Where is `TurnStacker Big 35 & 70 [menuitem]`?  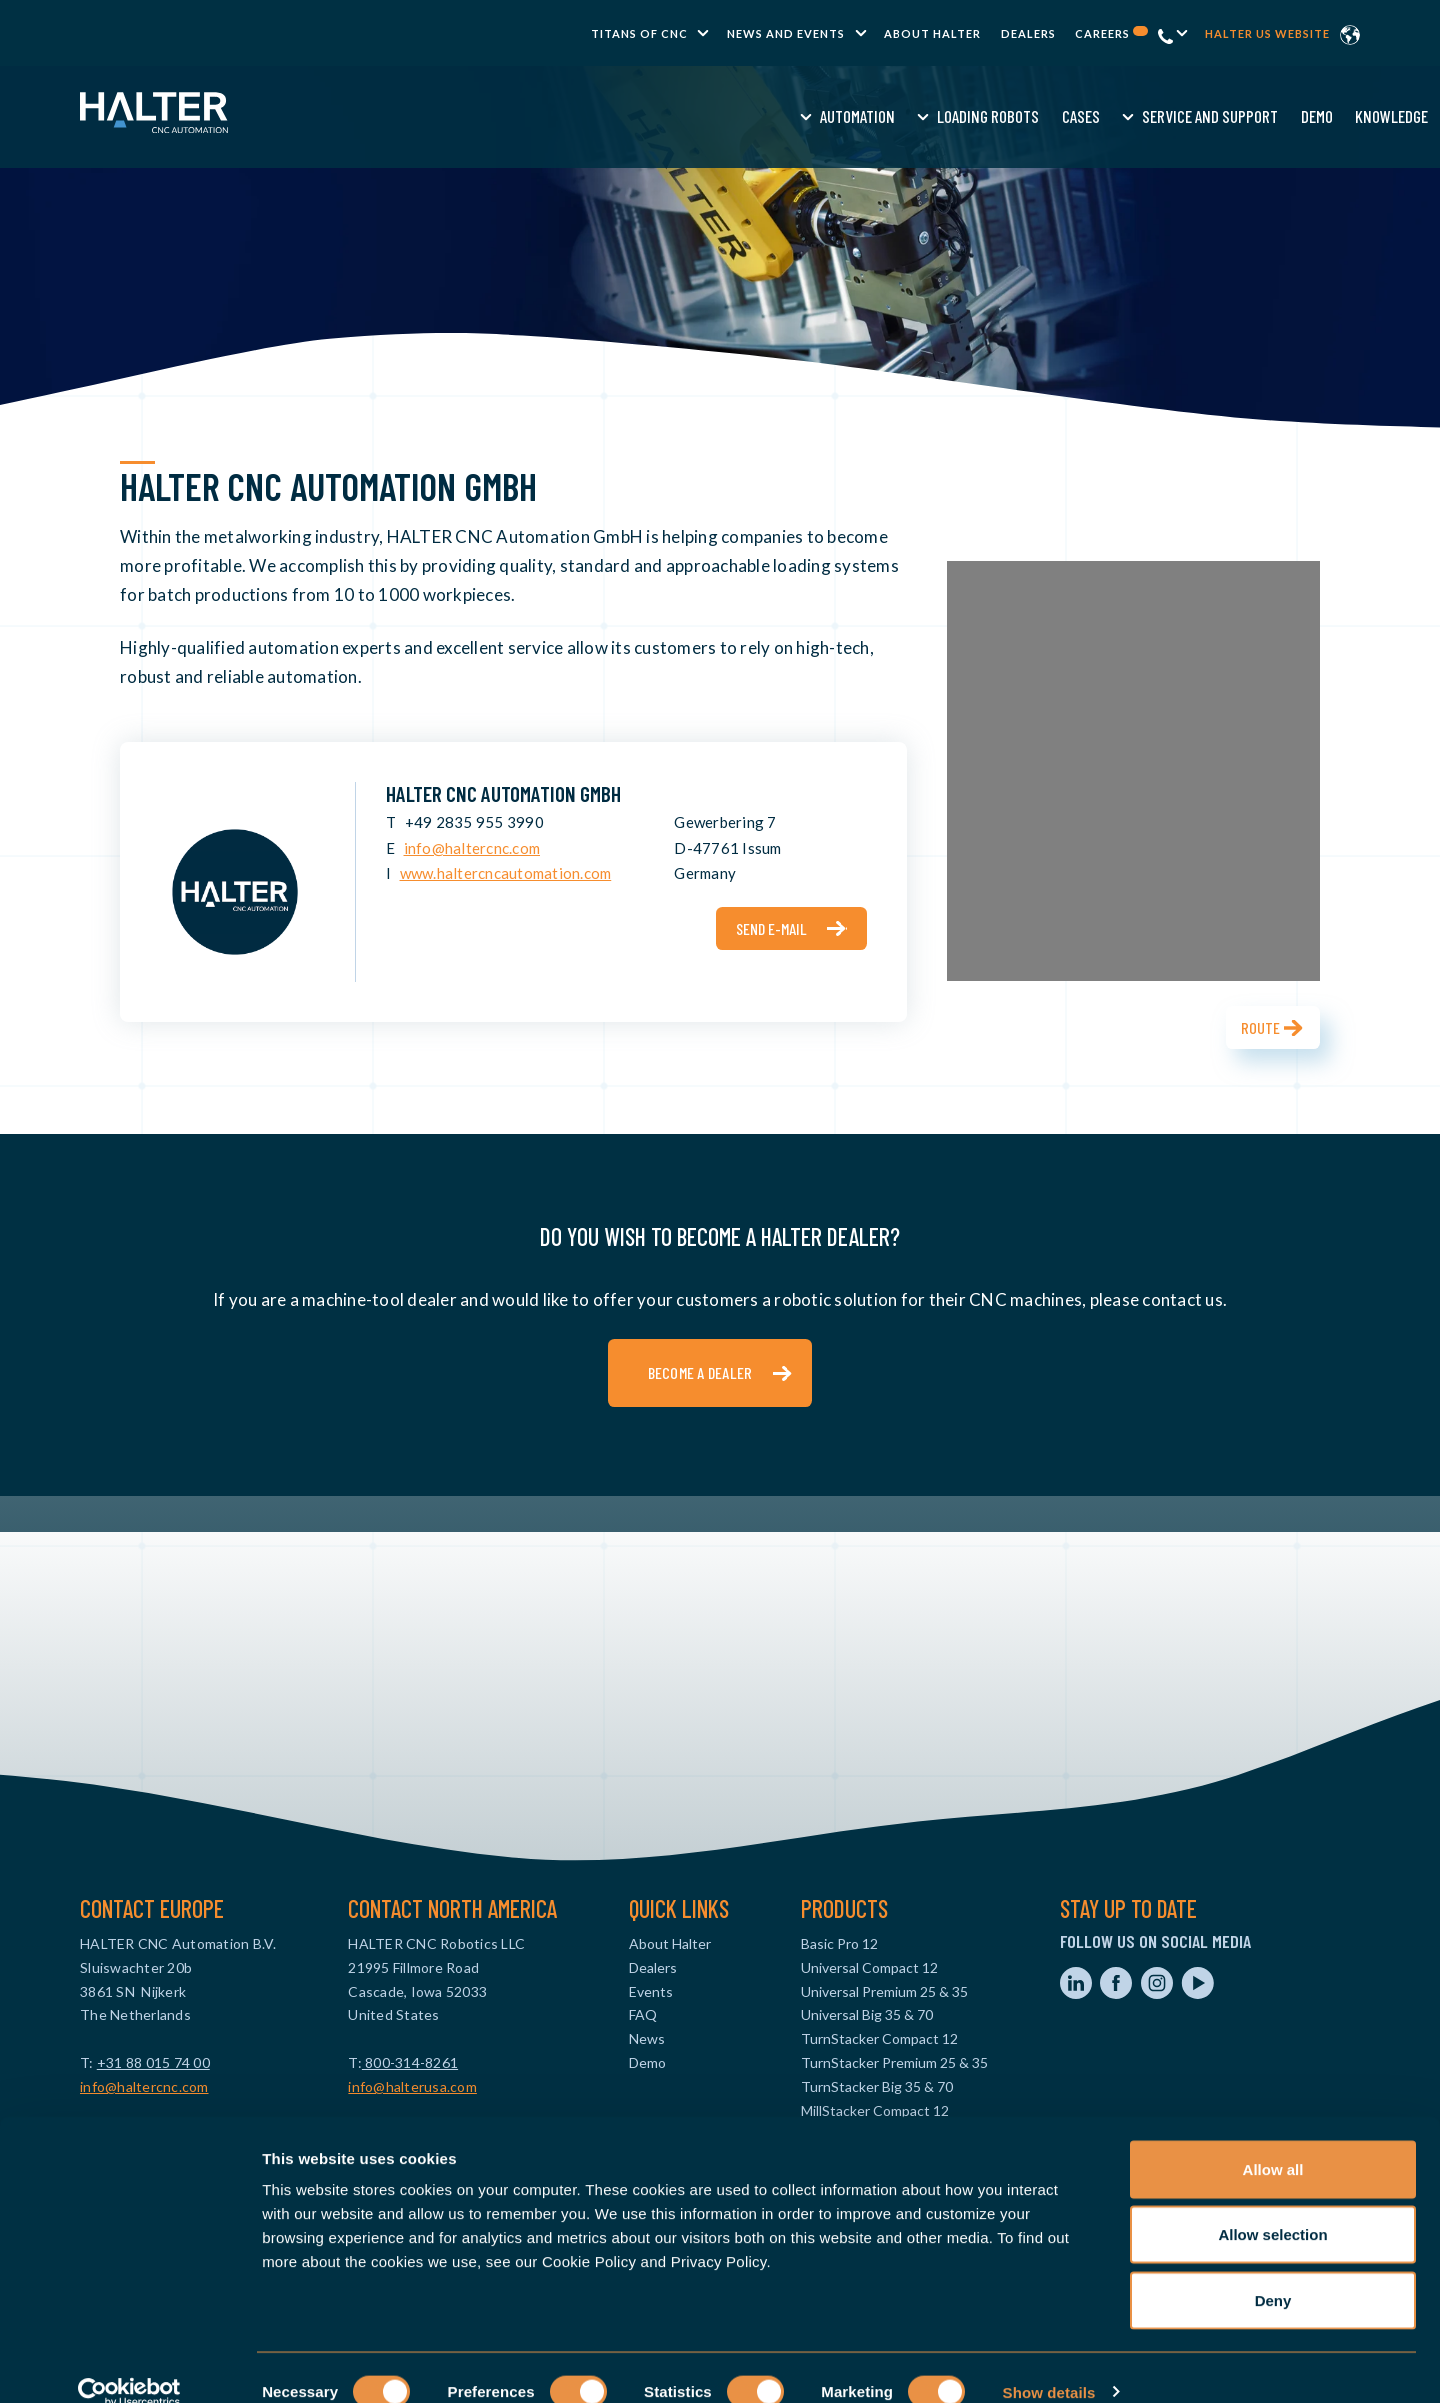 TurnStacker Big 35 & 70 [menuitem] is located at coordinates (877, 2086).